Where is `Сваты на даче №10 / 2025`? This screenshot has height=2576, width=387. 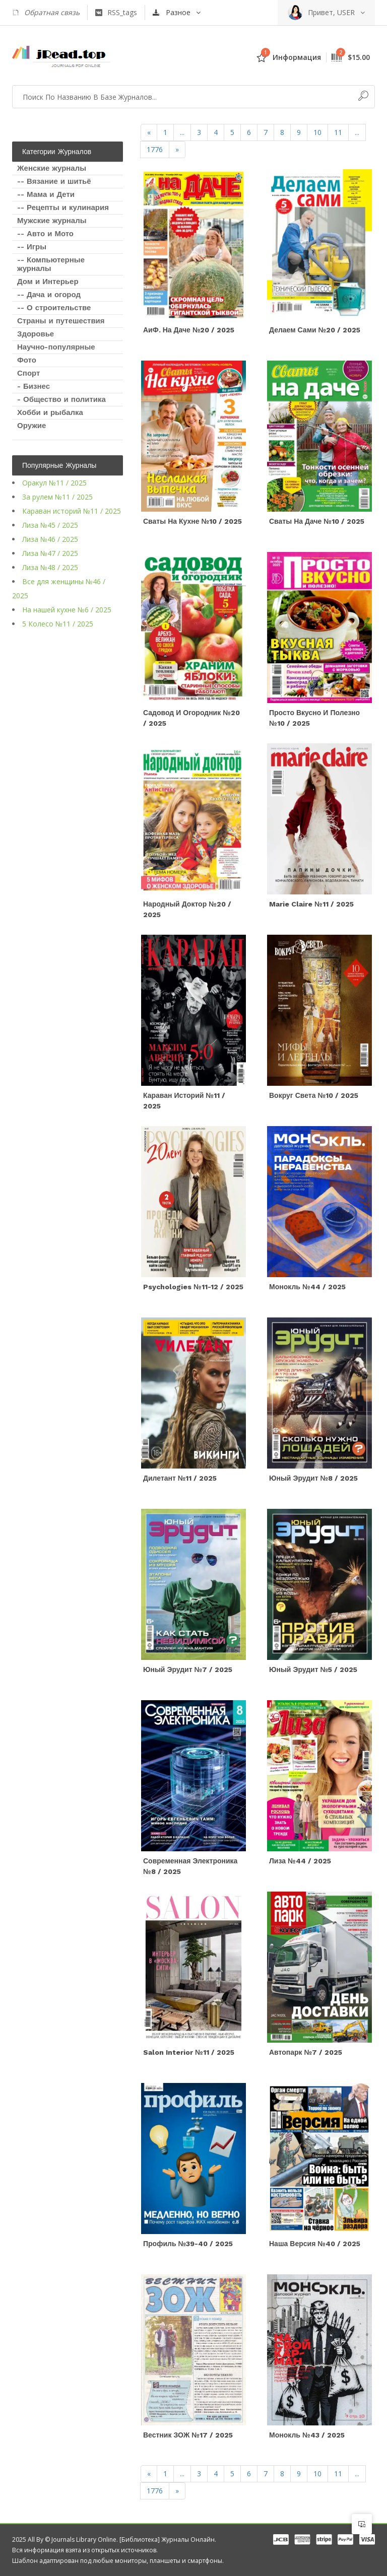
Сваты на даче №10 / 2025 is located at coordinates (316, 521).